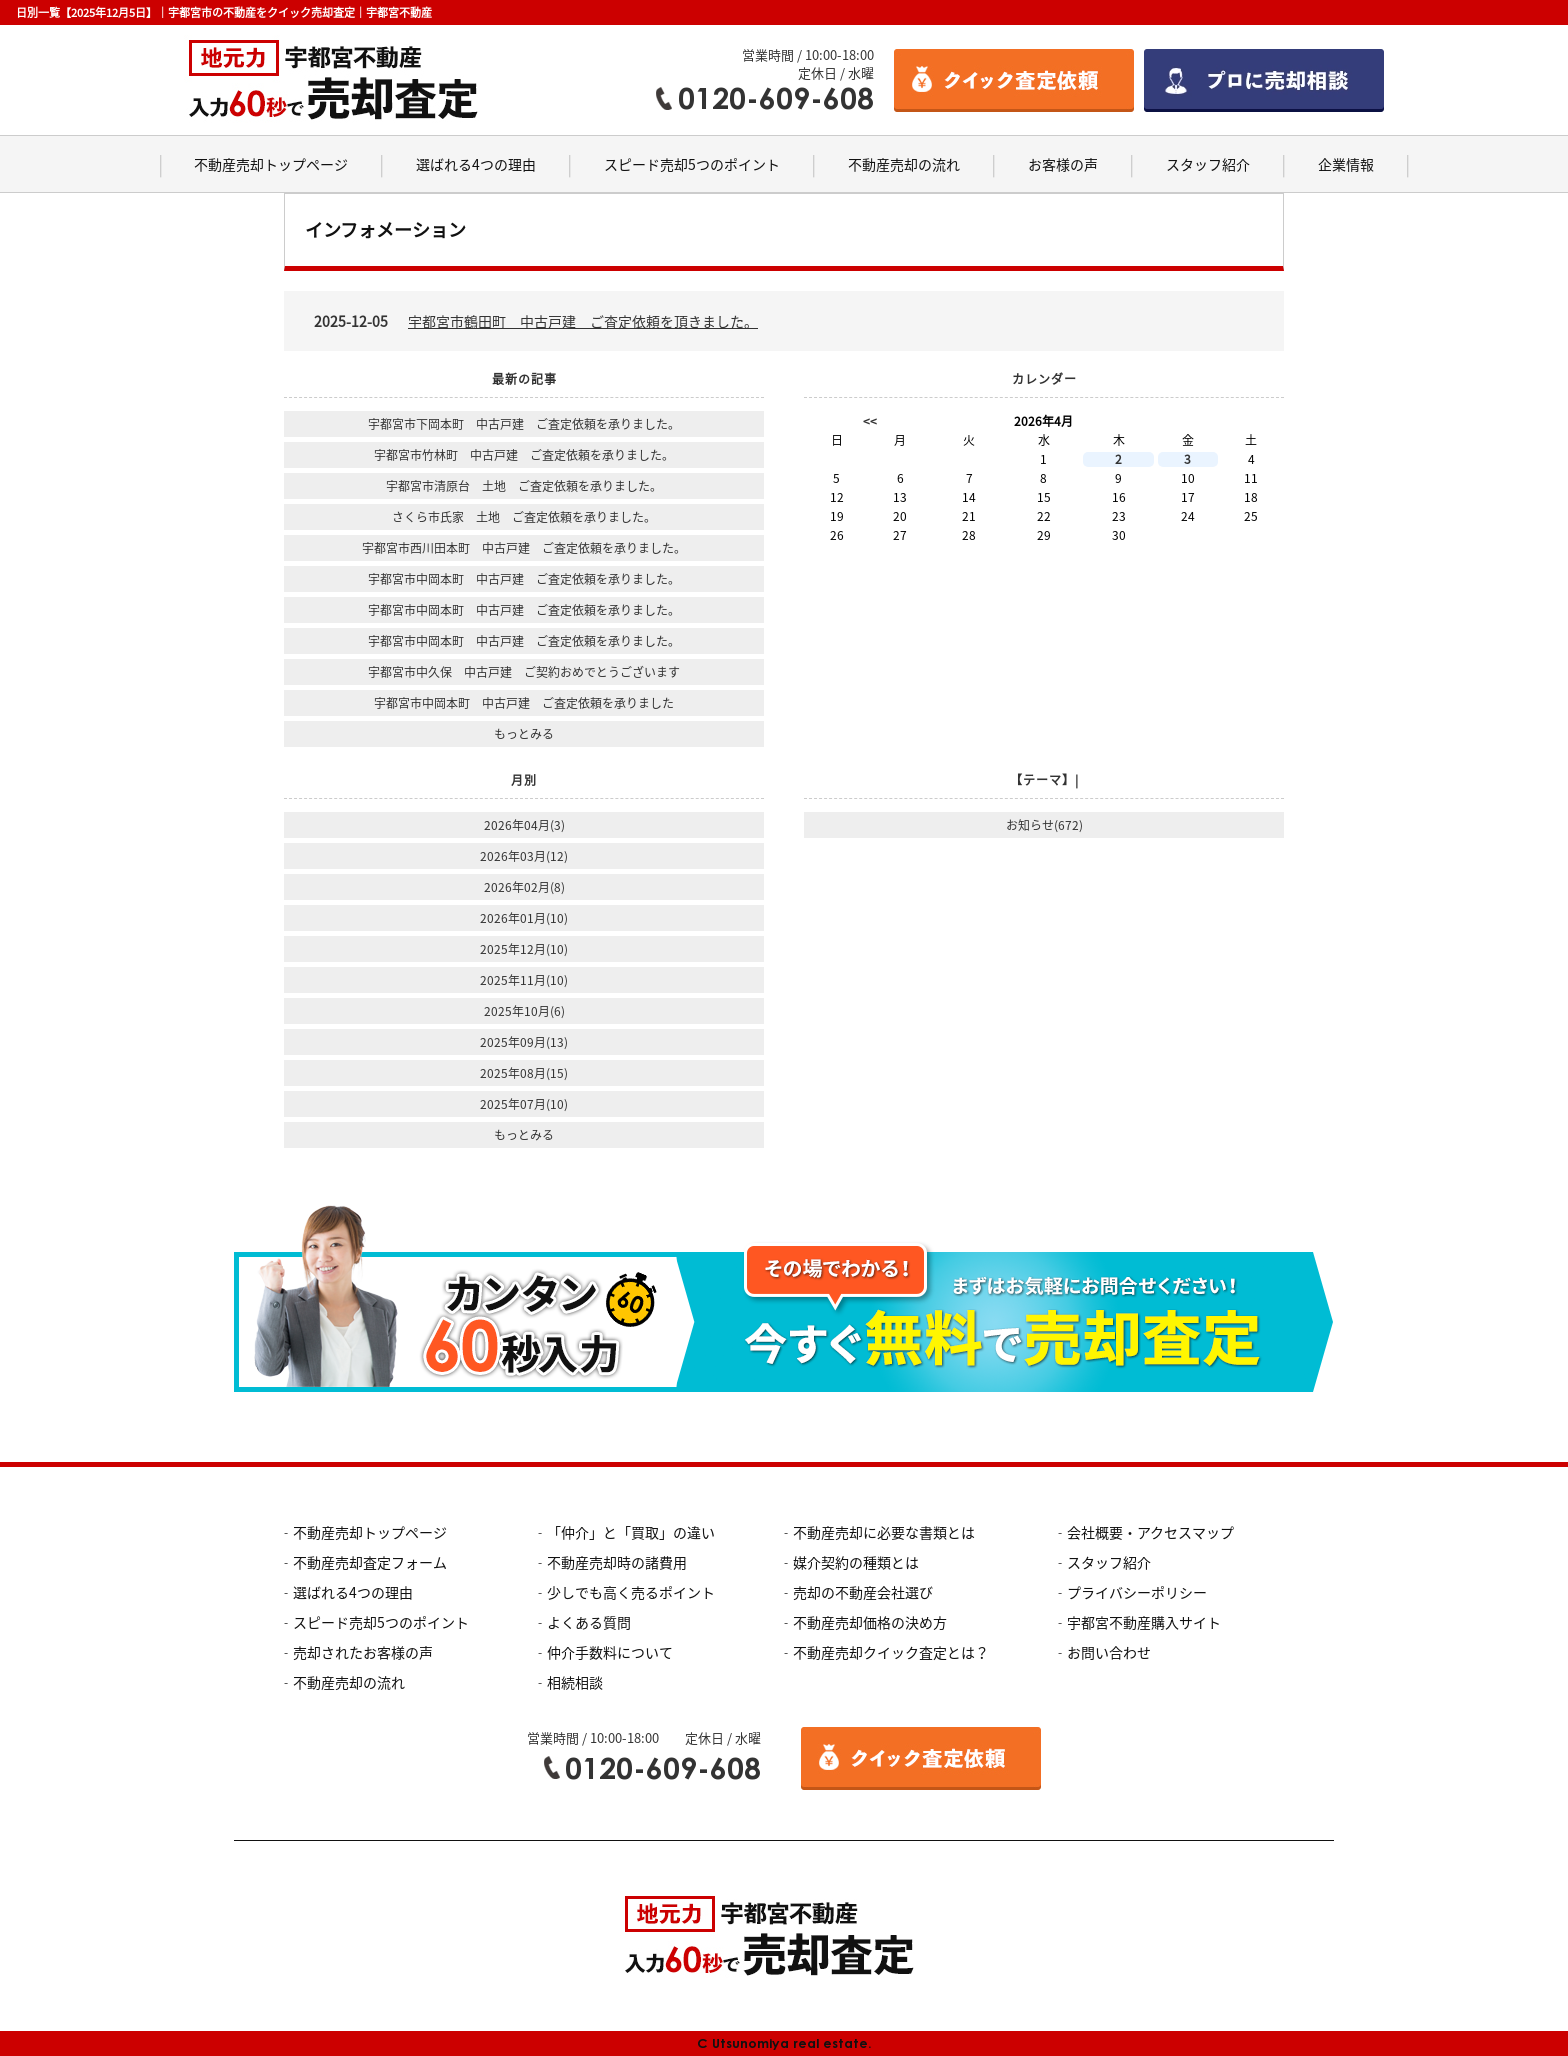  What do you see at coordinates (863, 1592) in the screenshot?
I see `売却の不動産会社選び` at bounding box center [863, 1592].